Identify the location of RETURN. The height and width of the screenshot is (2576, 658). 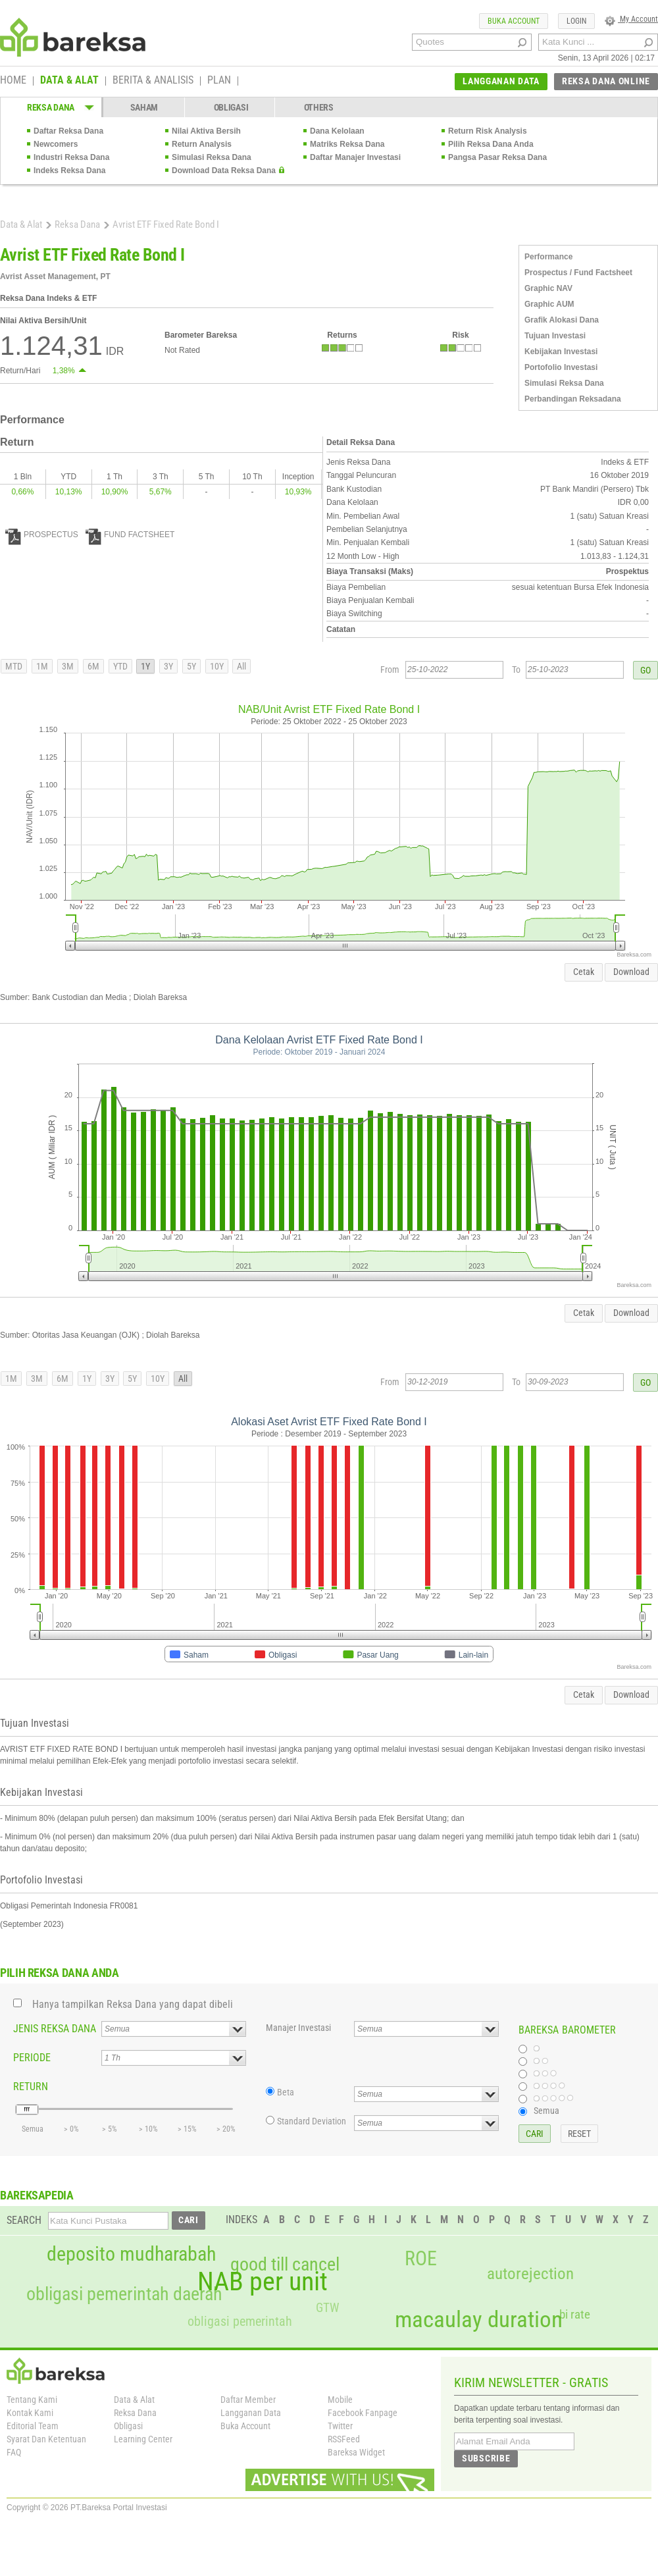
(30, 2086).